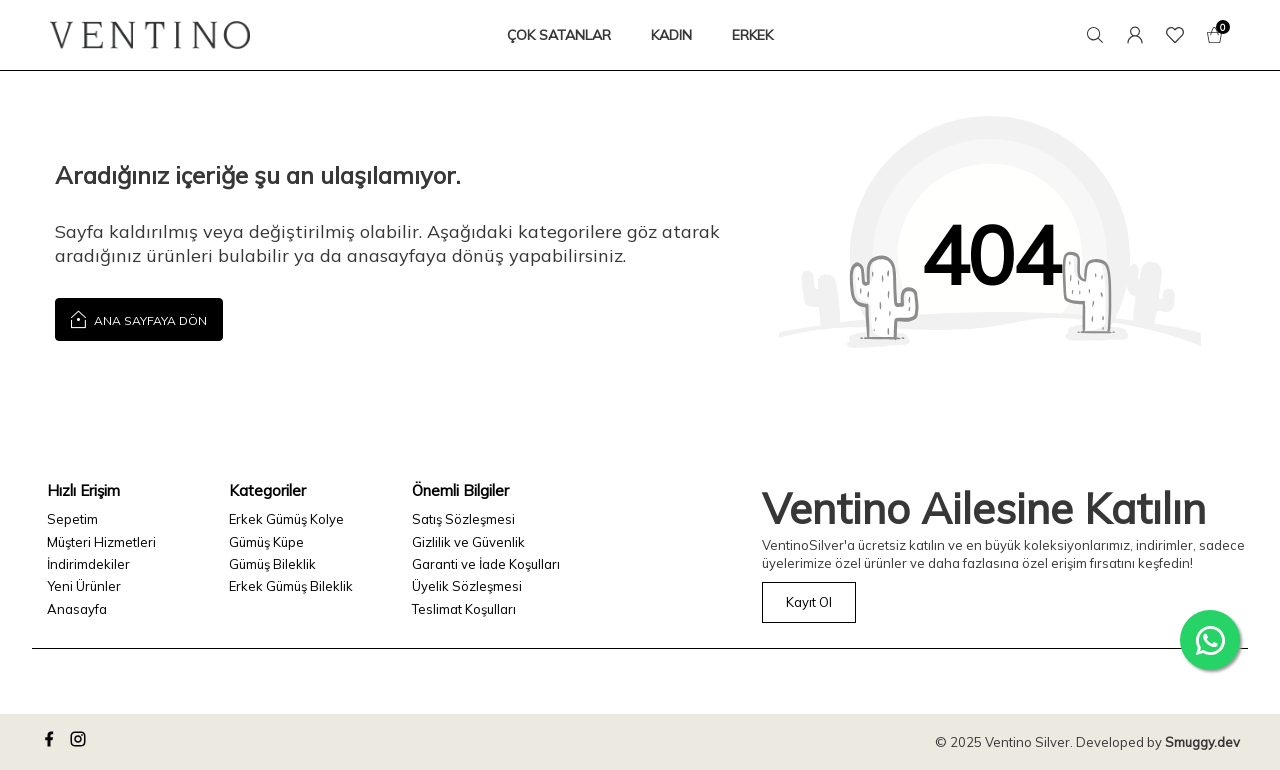 This screenshot has width=1280, height=770. I want to click on [logo], so click(150, 35).